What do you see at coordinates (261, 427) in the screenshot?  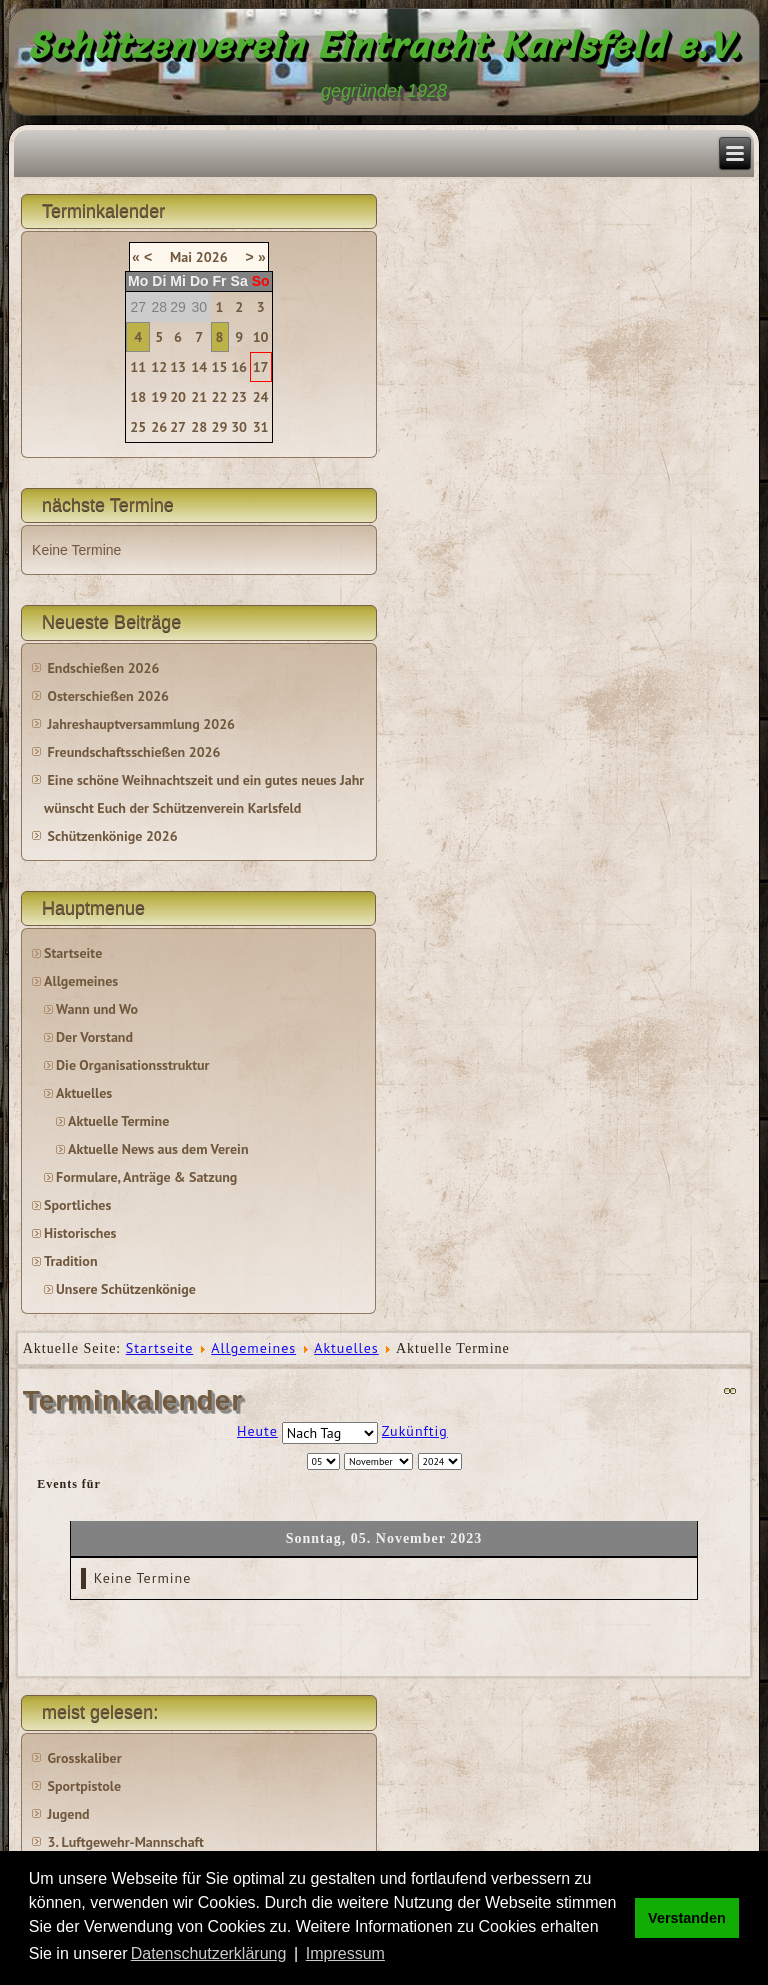 I see `31` at bounding box center [261, 427].